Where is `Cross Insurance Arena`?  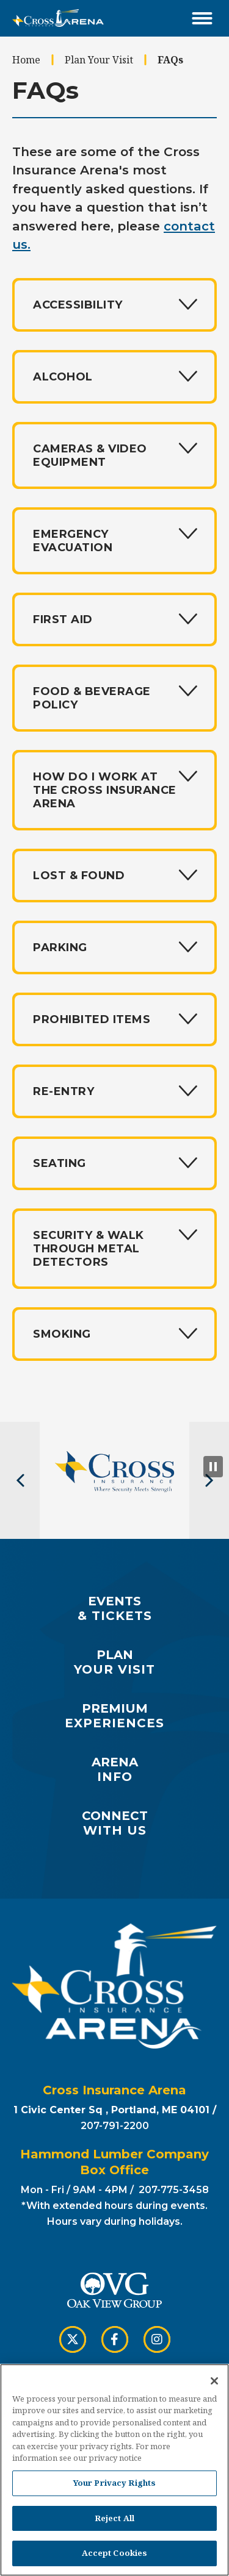 Cross Insurance Arena is located at coordinates (58, 18).